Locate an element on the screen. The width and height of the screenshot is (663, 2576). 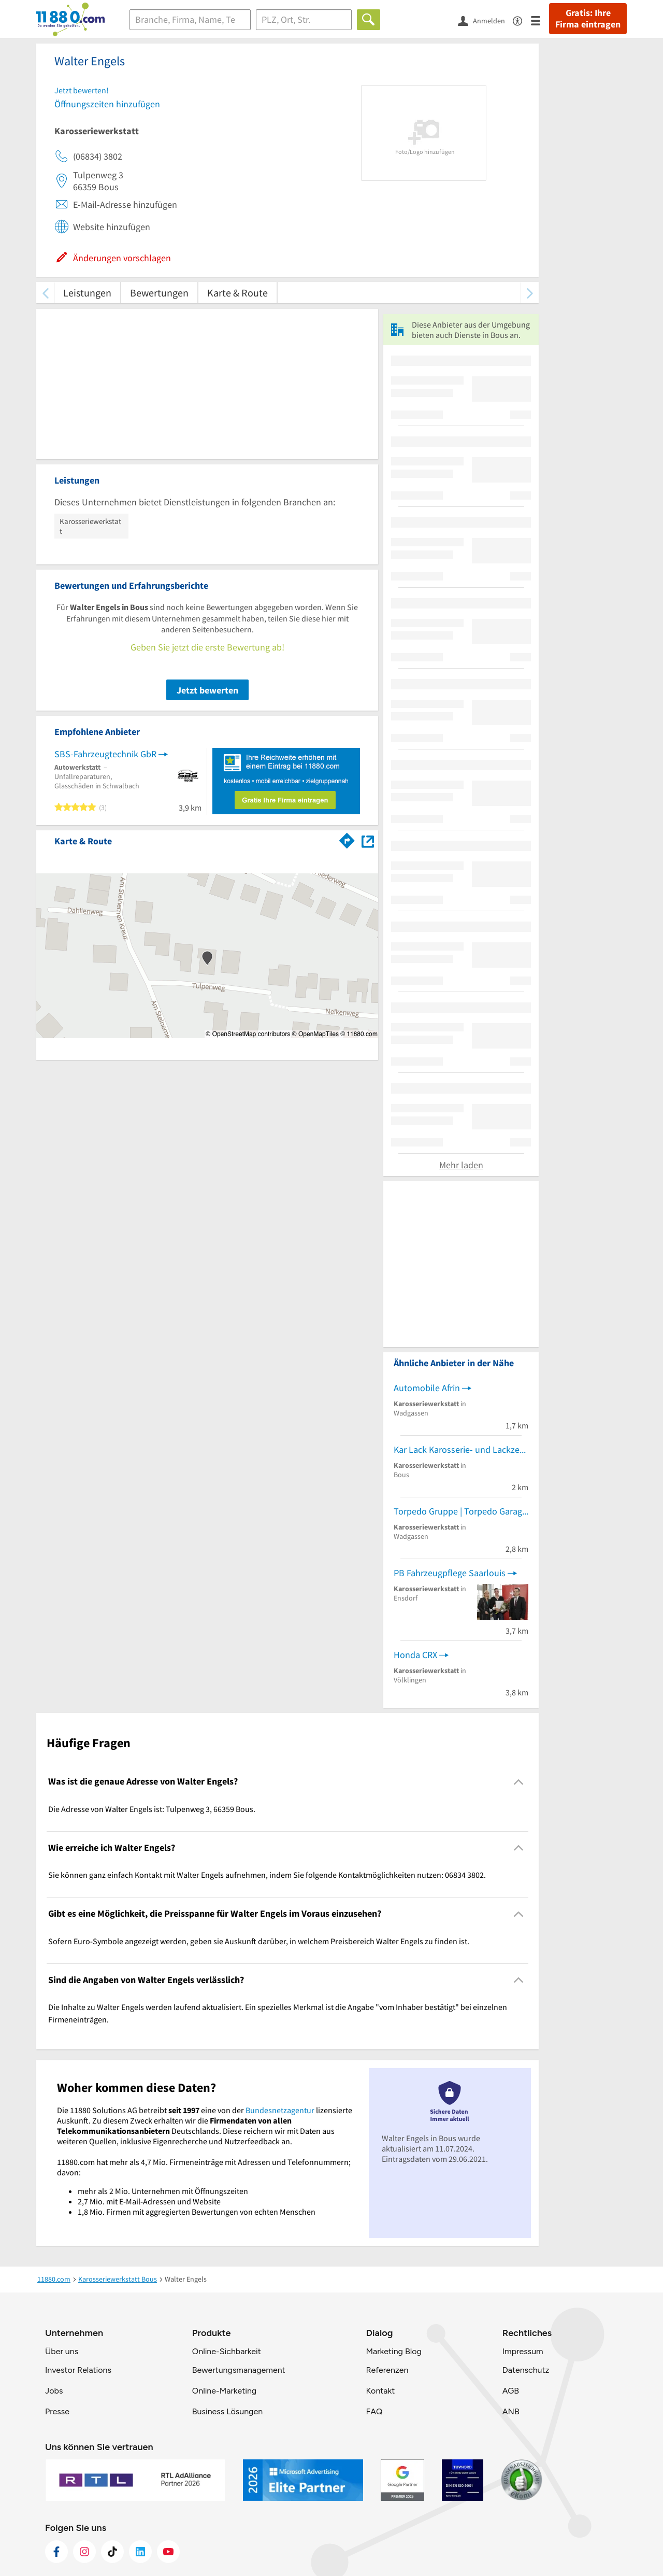
[Barrierefreiheitsinformation] is located at coordinates (522, 20).